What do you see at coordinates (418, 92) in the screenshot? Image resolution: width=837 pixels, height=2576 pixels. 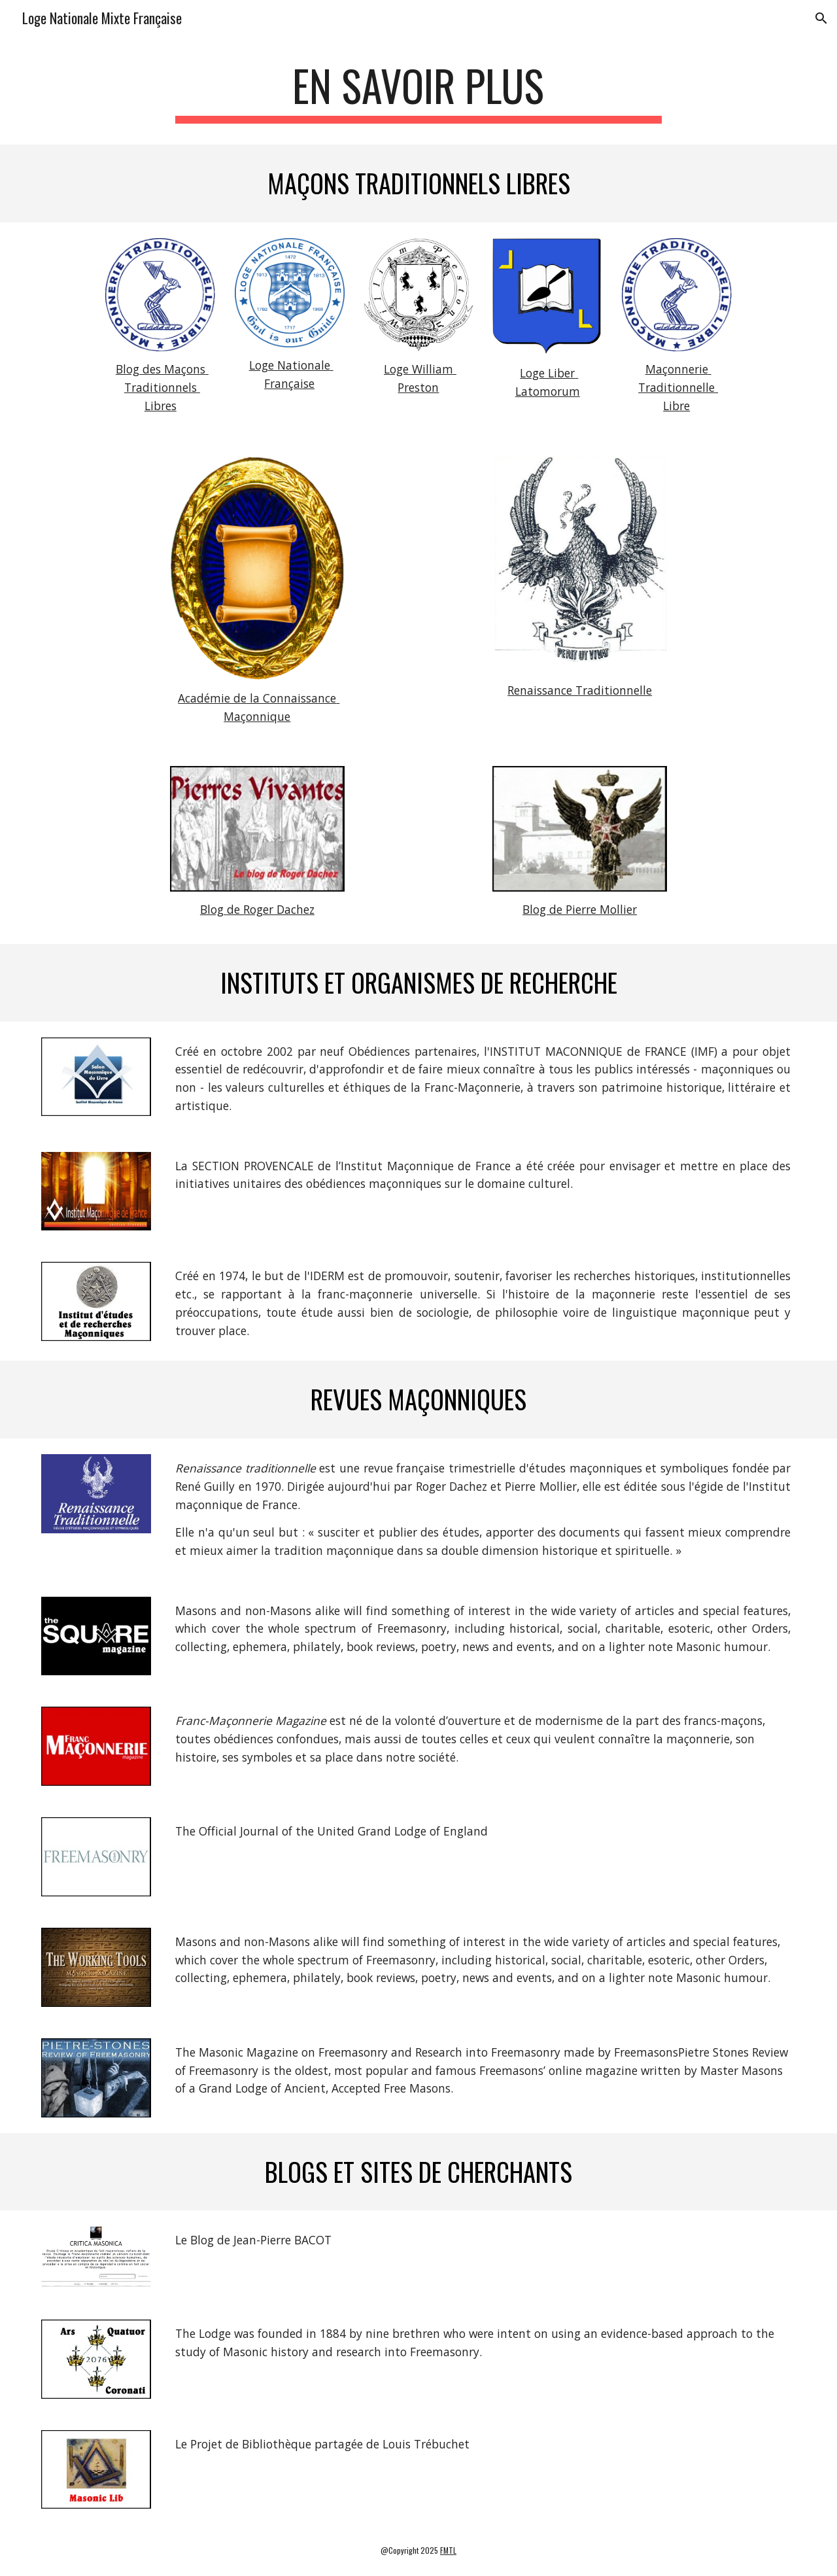 I see `[main]` at bounding box center [418, 92].